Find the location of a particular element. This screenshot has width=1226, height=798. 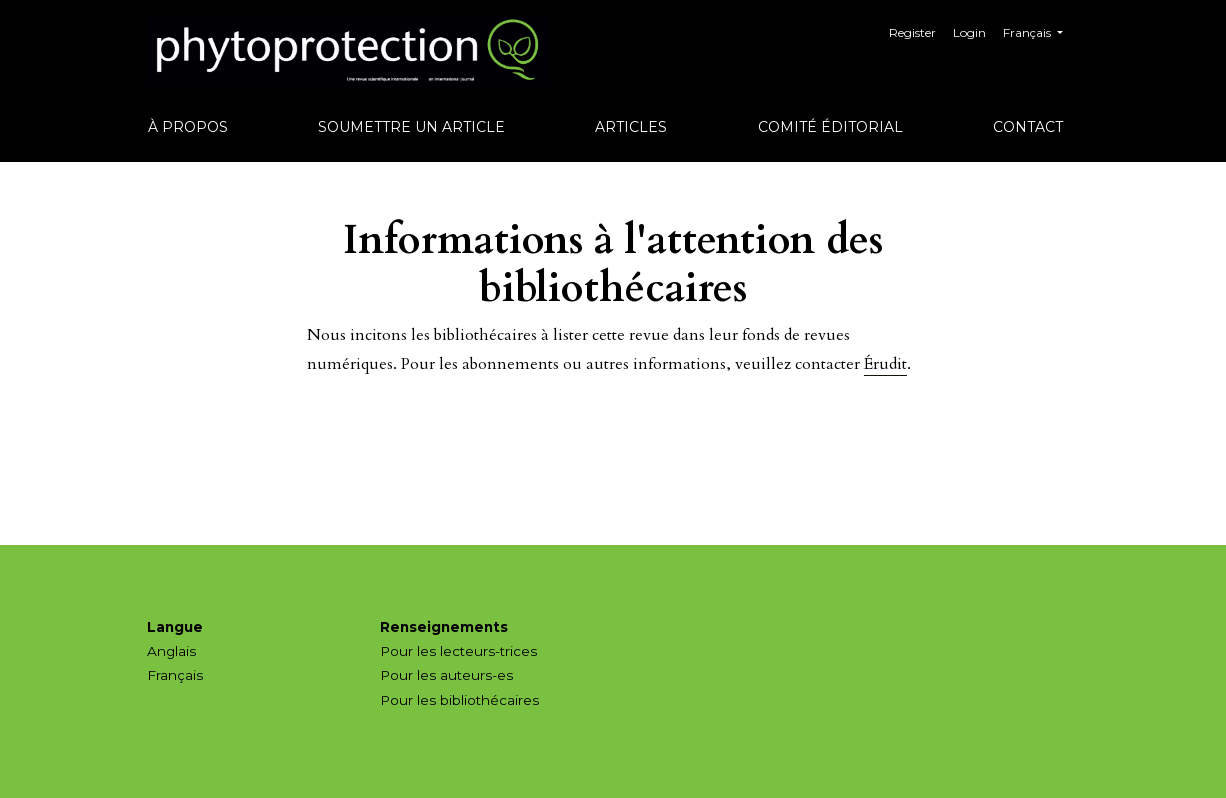

Érudit is located at coordinates (885, 364).